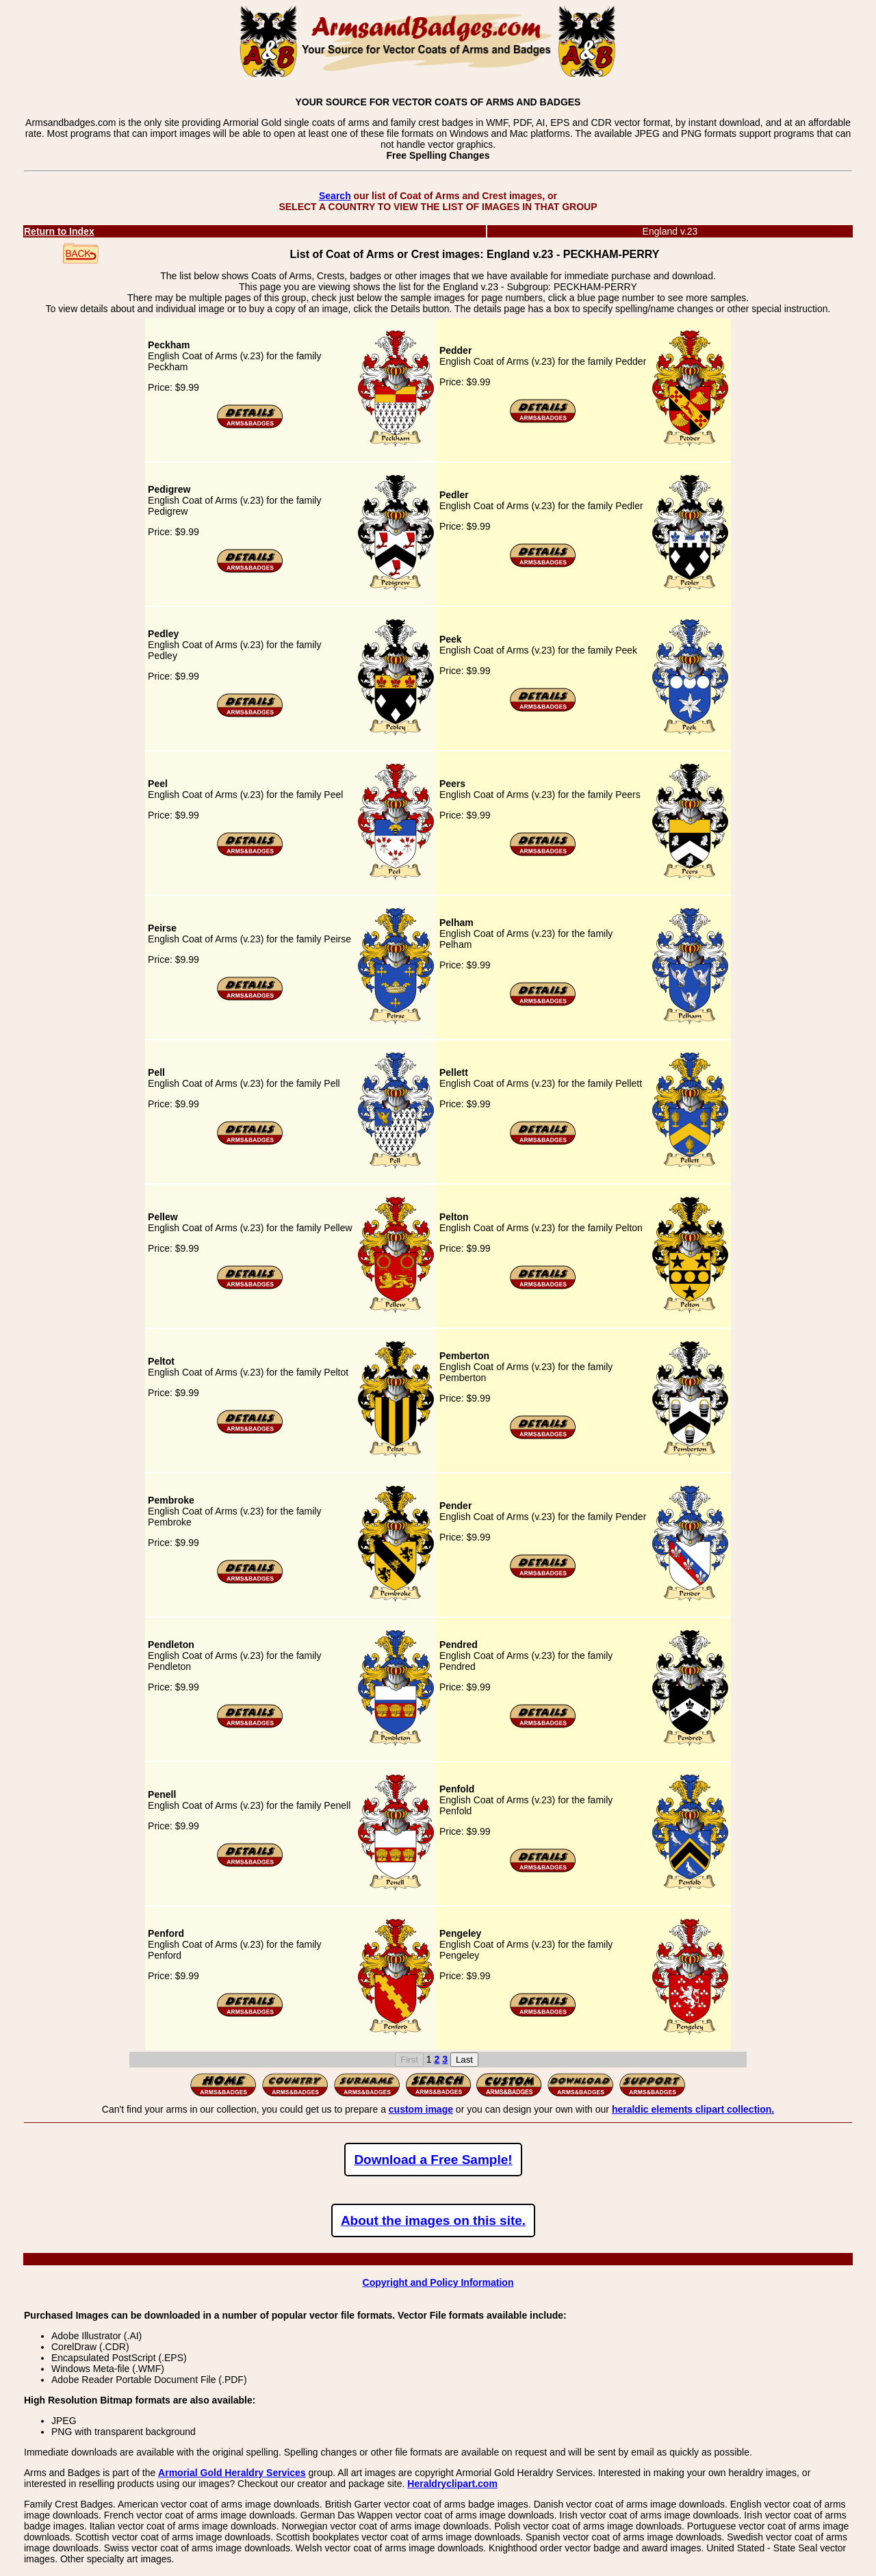 The width and height of the screenshot is (876, 2576). What do you see at coordinates (433, 2159) in the screenshot?
I see `Download a Free Sample!` at bounding box center [433, 2159].